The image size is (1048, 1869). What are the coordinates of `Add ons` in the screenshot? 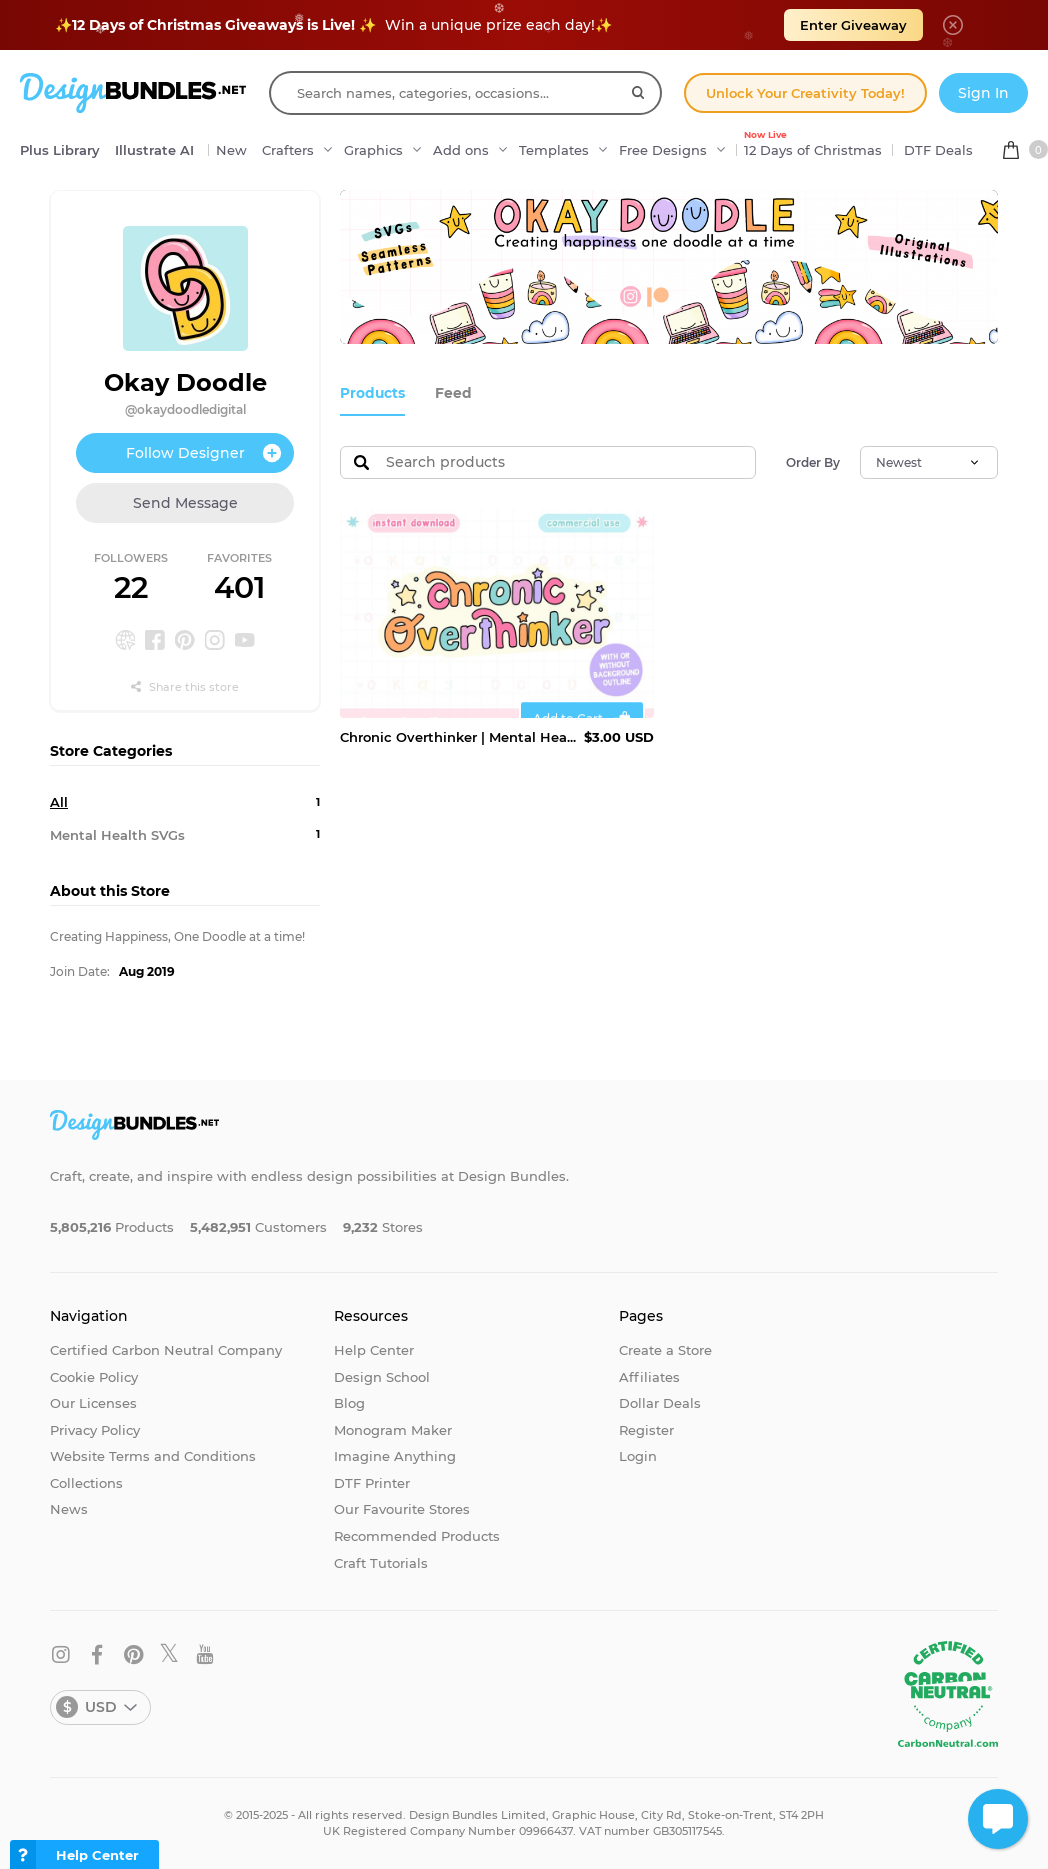 It's located at (461, 150).